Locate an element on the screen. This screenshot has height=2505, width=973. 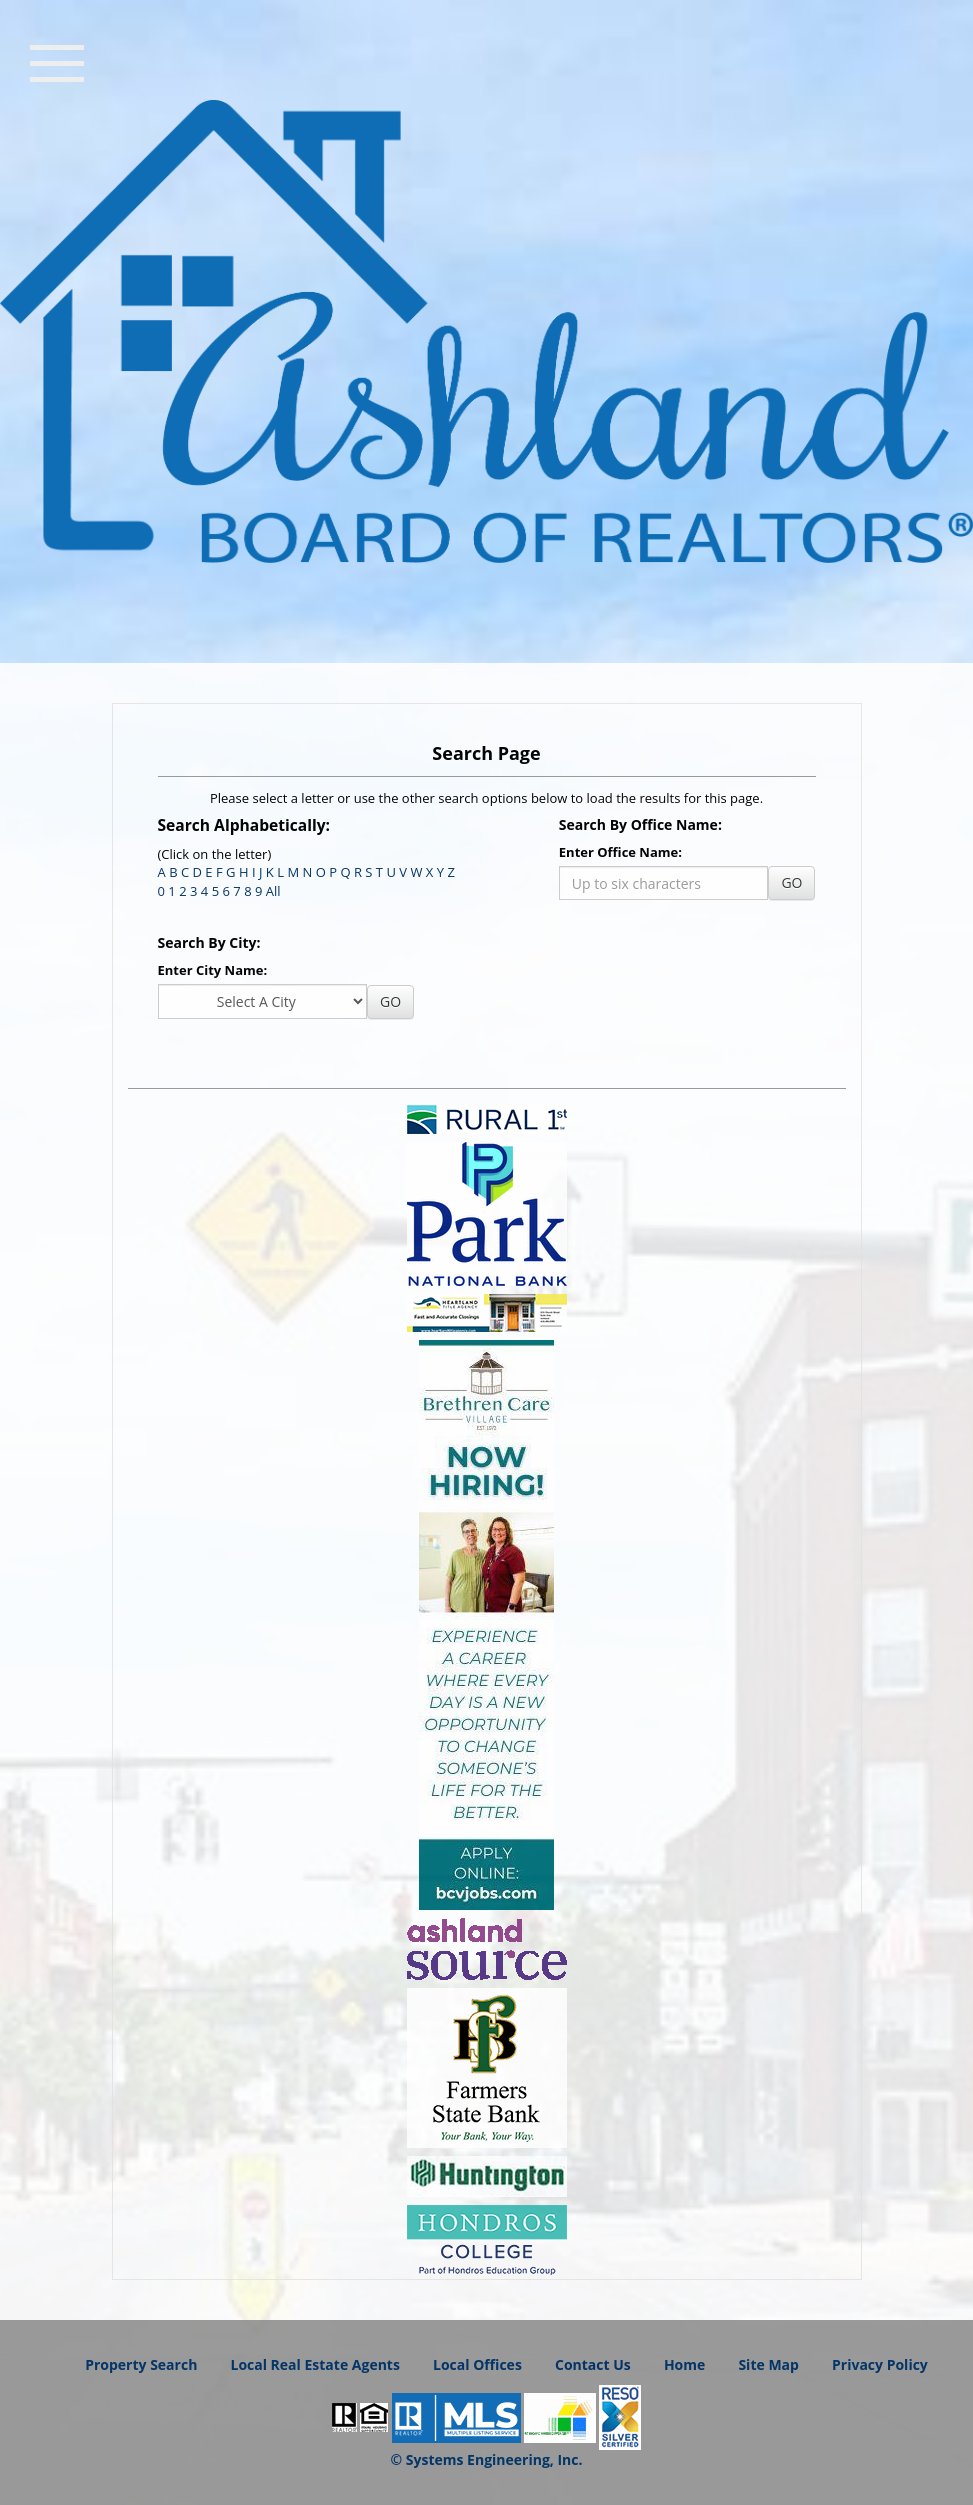
Local Offices is located at coordinates (477, 2364).